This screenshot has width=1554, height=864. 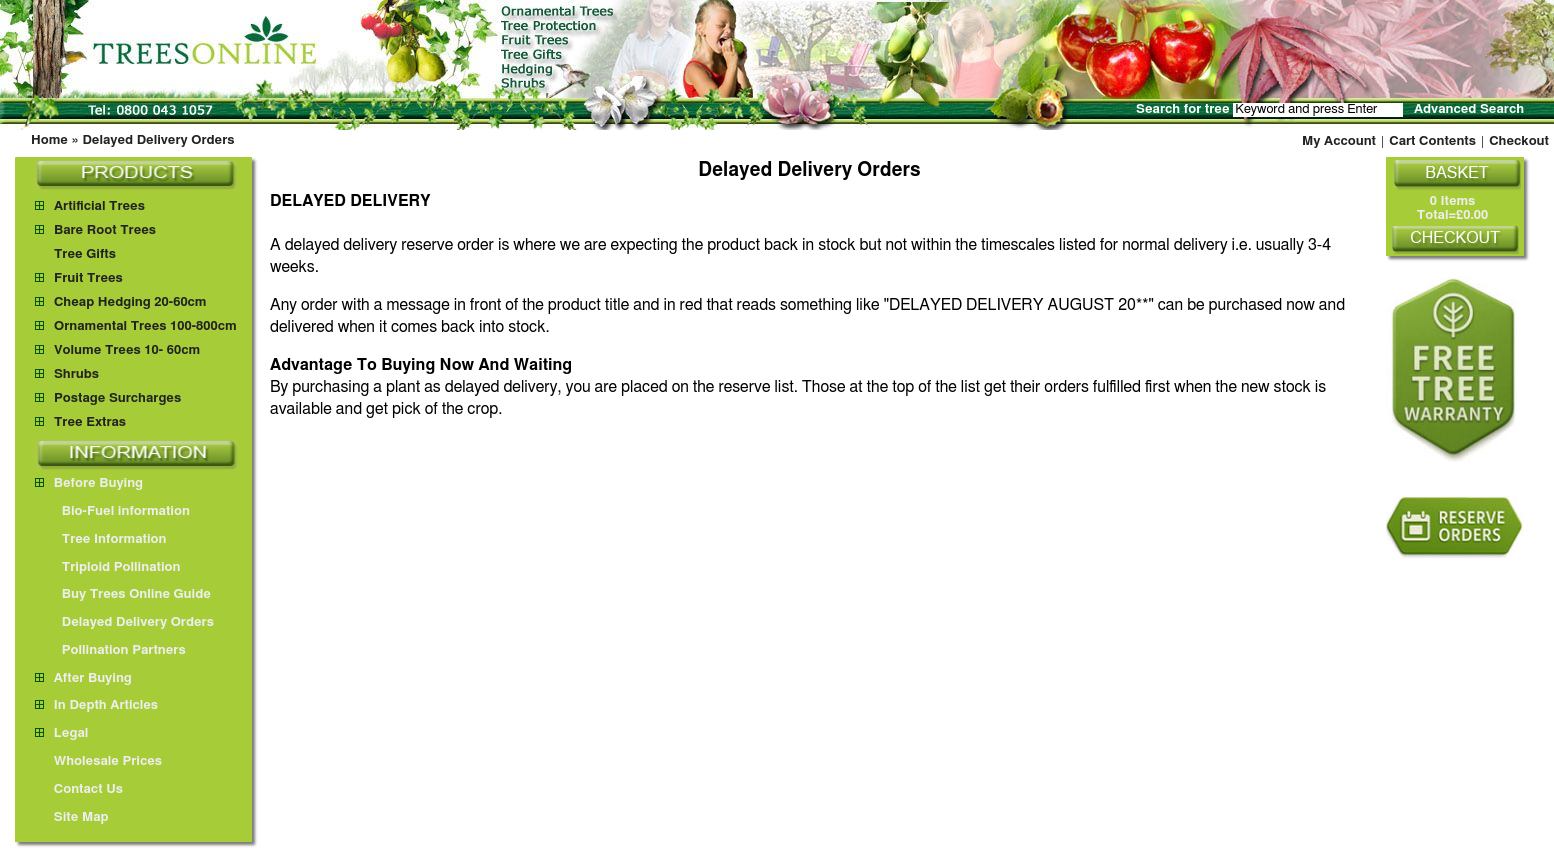 I want to click on Triploid Pollination, so click(x=112, y=567).